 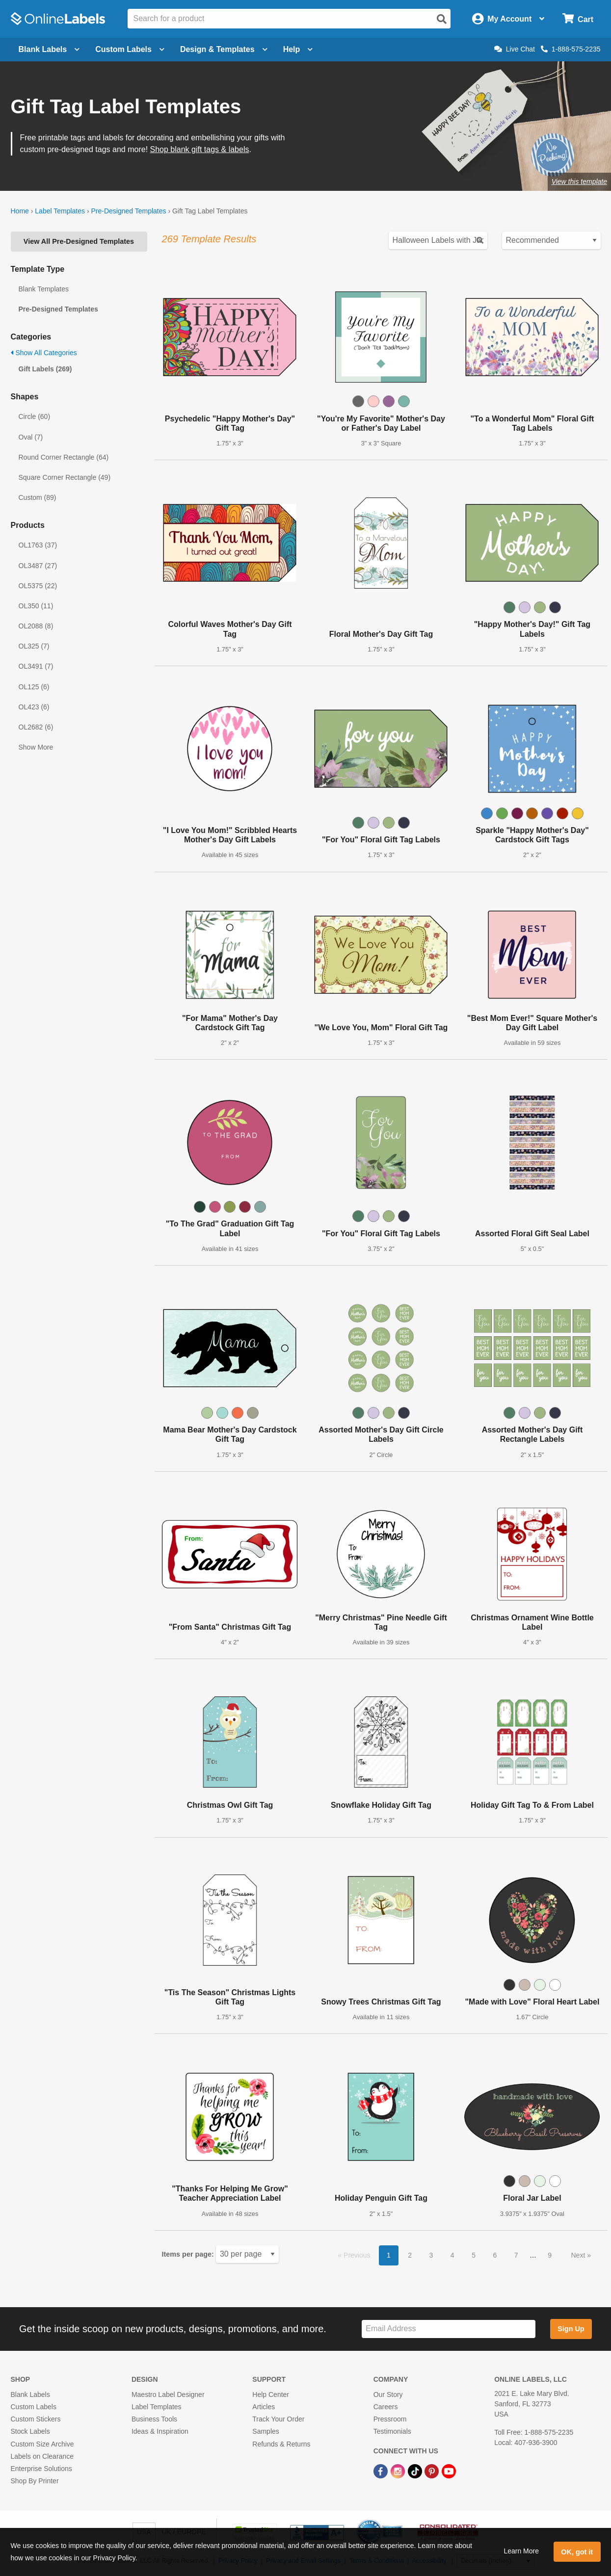 What do you see at coordinates (385, 2407) in the screenshot?
I see `Careers` at bounding box center [385, 2407].